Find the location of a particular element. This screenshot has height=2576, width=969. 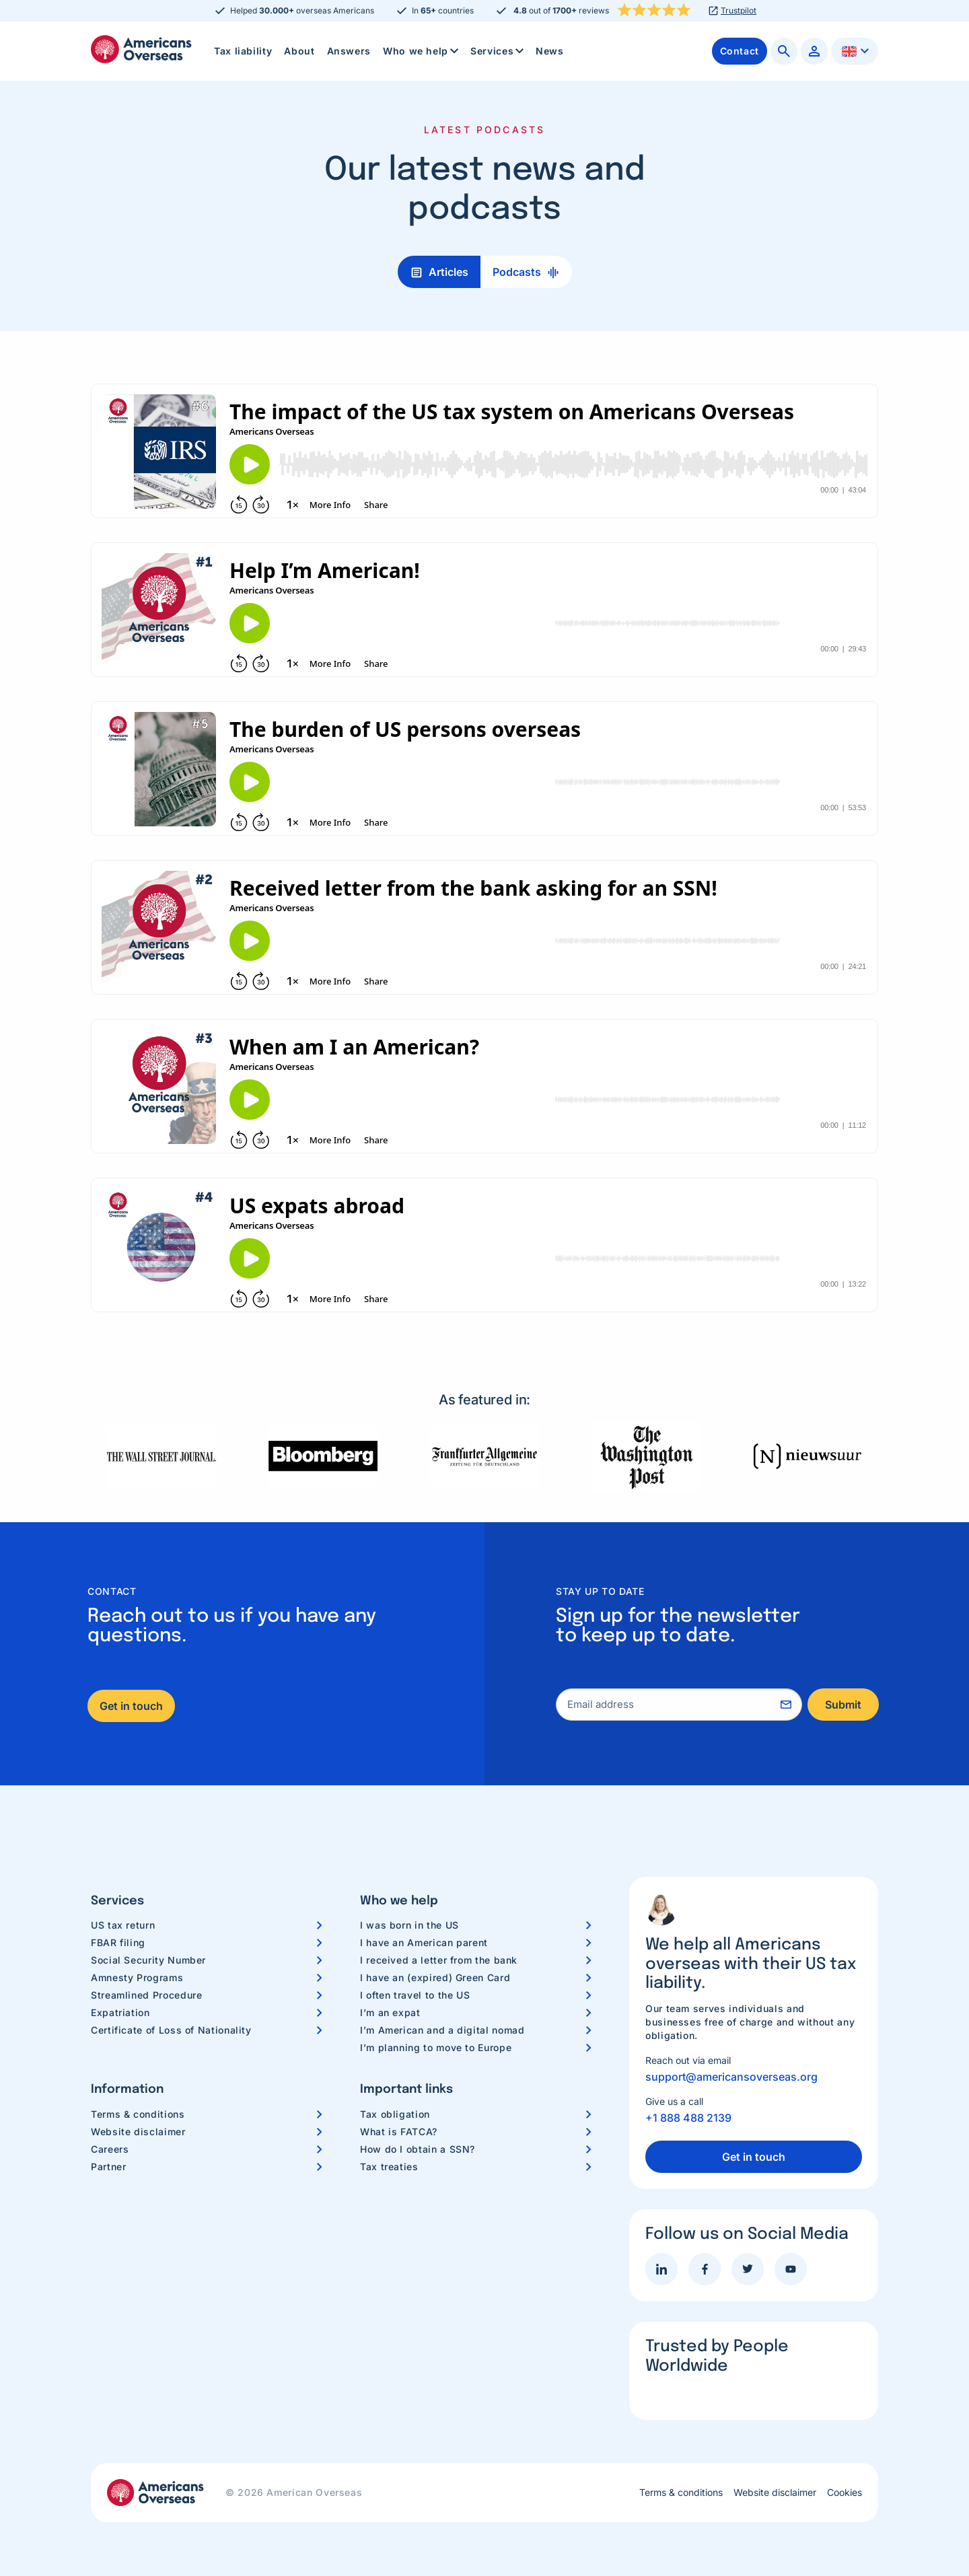

I received a letter from the bank is located at coordinates (438, 1960).